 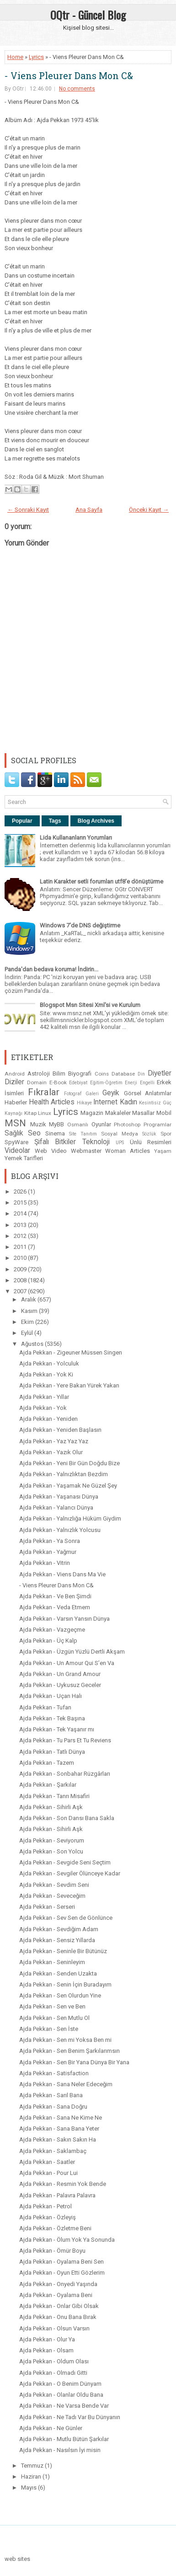 I want to click on Din, so click(x=141, y=1074).